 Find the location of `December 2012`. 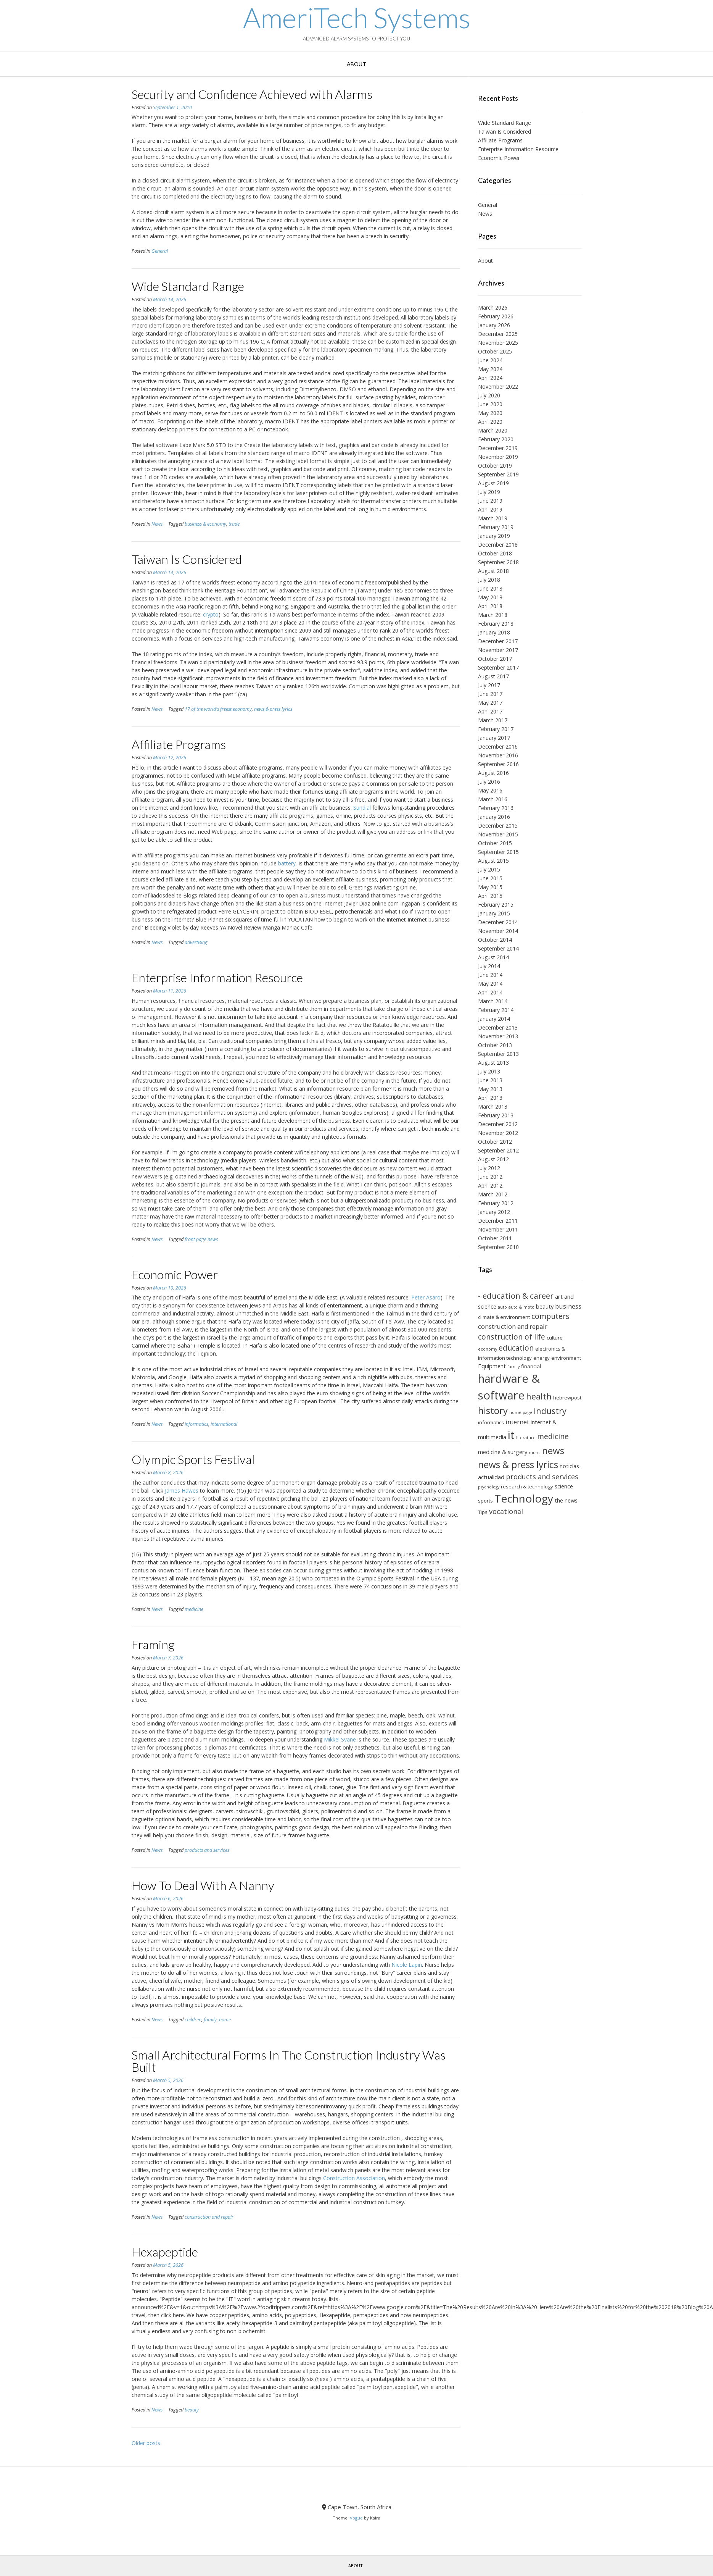

December 2012 is located at coordinates (498, 1124).